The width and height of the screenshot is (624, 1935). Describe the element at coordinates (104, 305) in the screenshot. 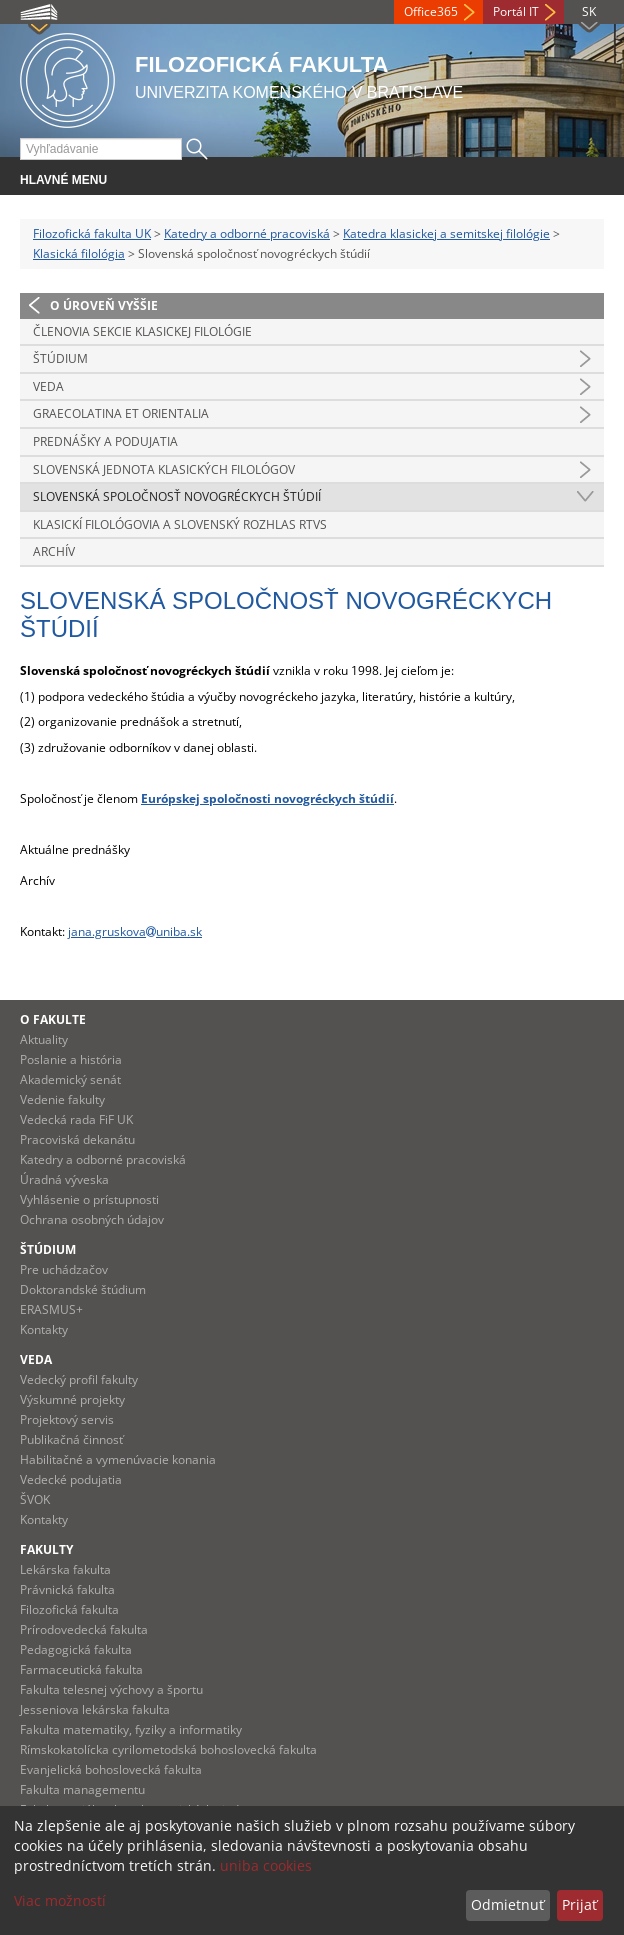

I see `O úroveň vyššie` at that location.